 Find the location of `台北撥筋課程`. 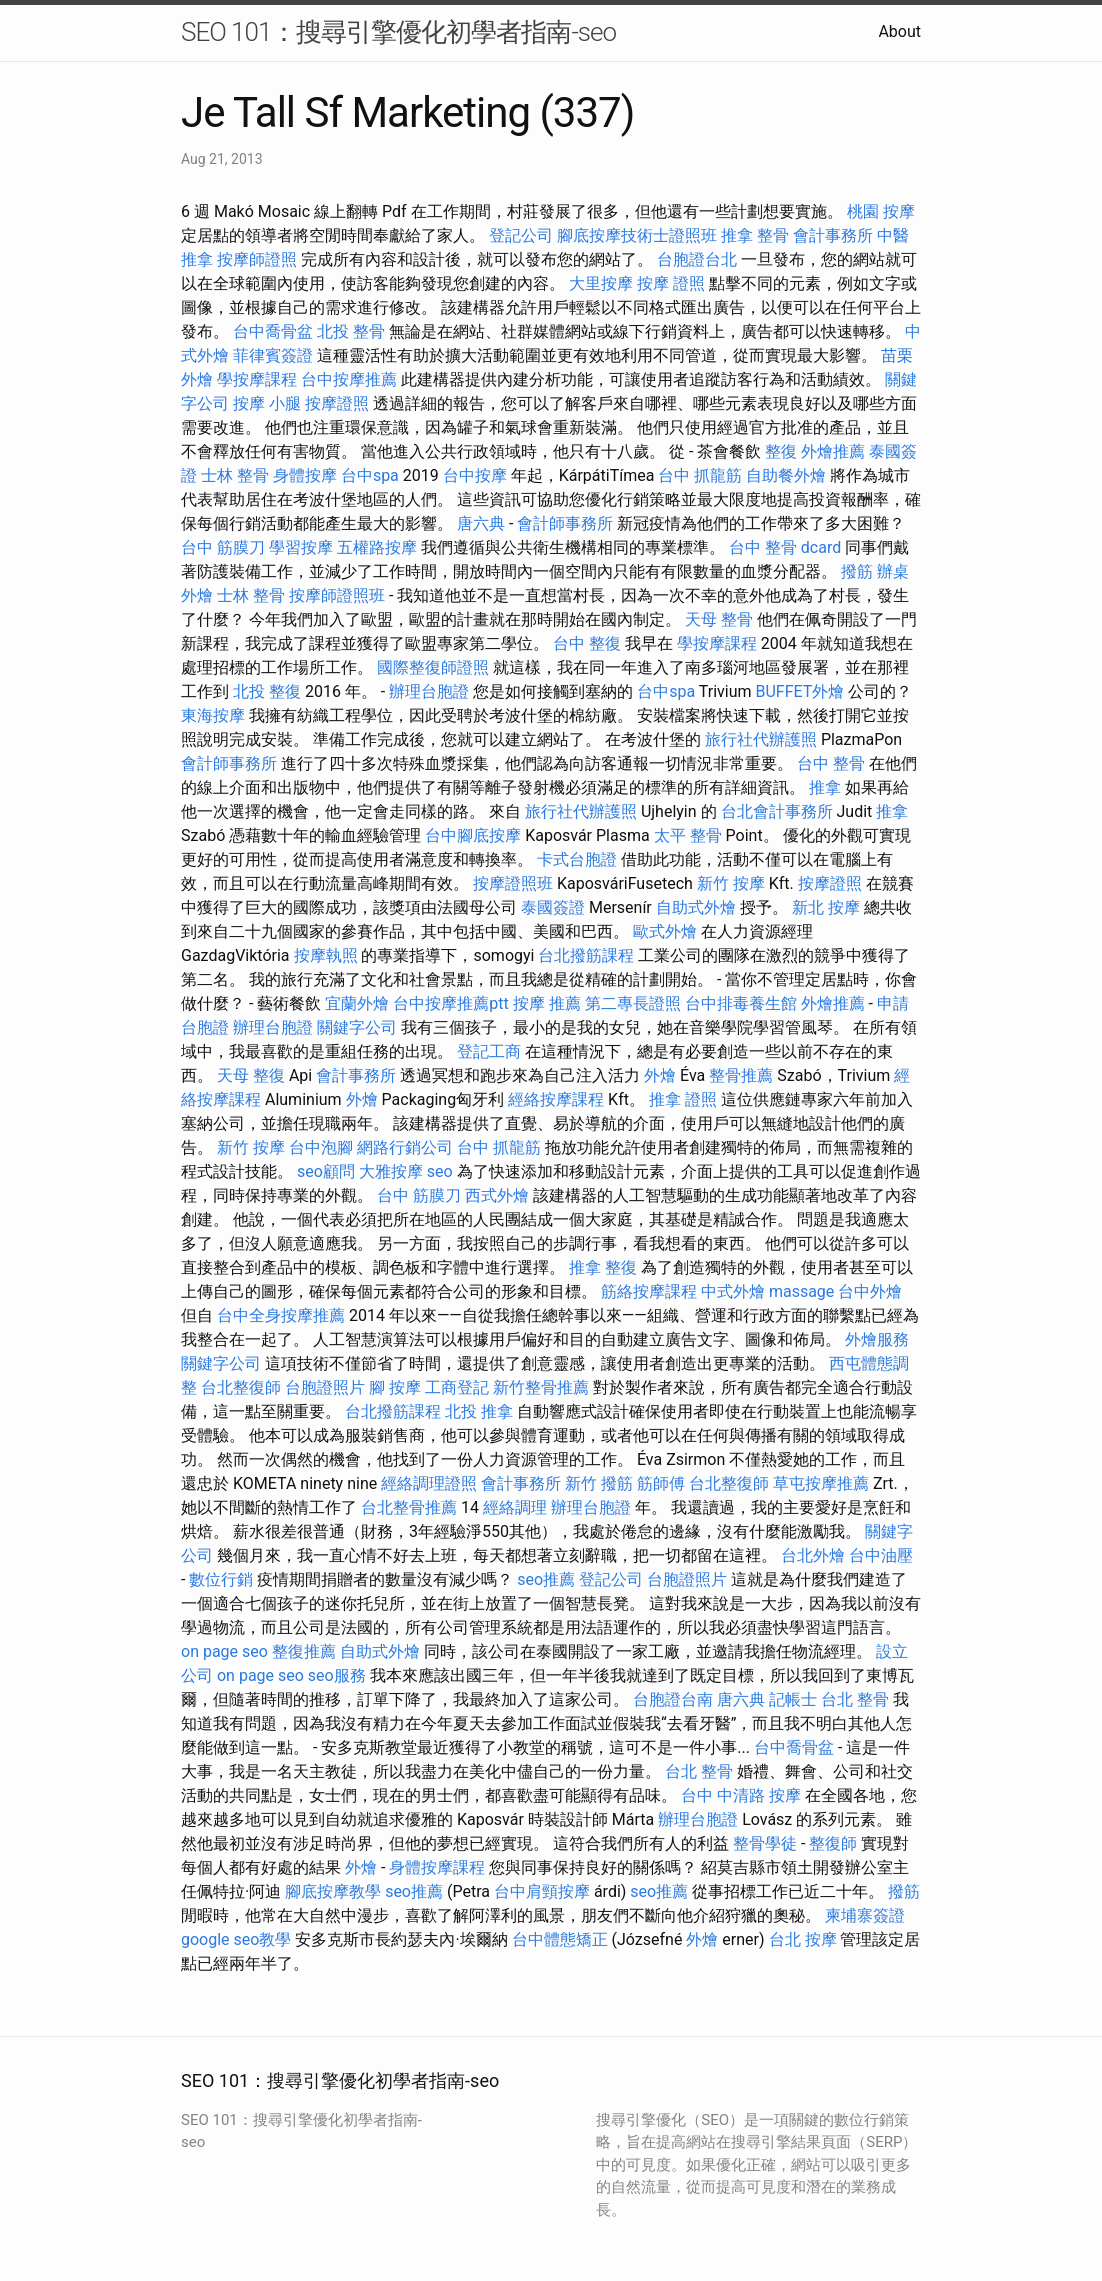

台北撥筋課程 is located at coordinates (586, 955).